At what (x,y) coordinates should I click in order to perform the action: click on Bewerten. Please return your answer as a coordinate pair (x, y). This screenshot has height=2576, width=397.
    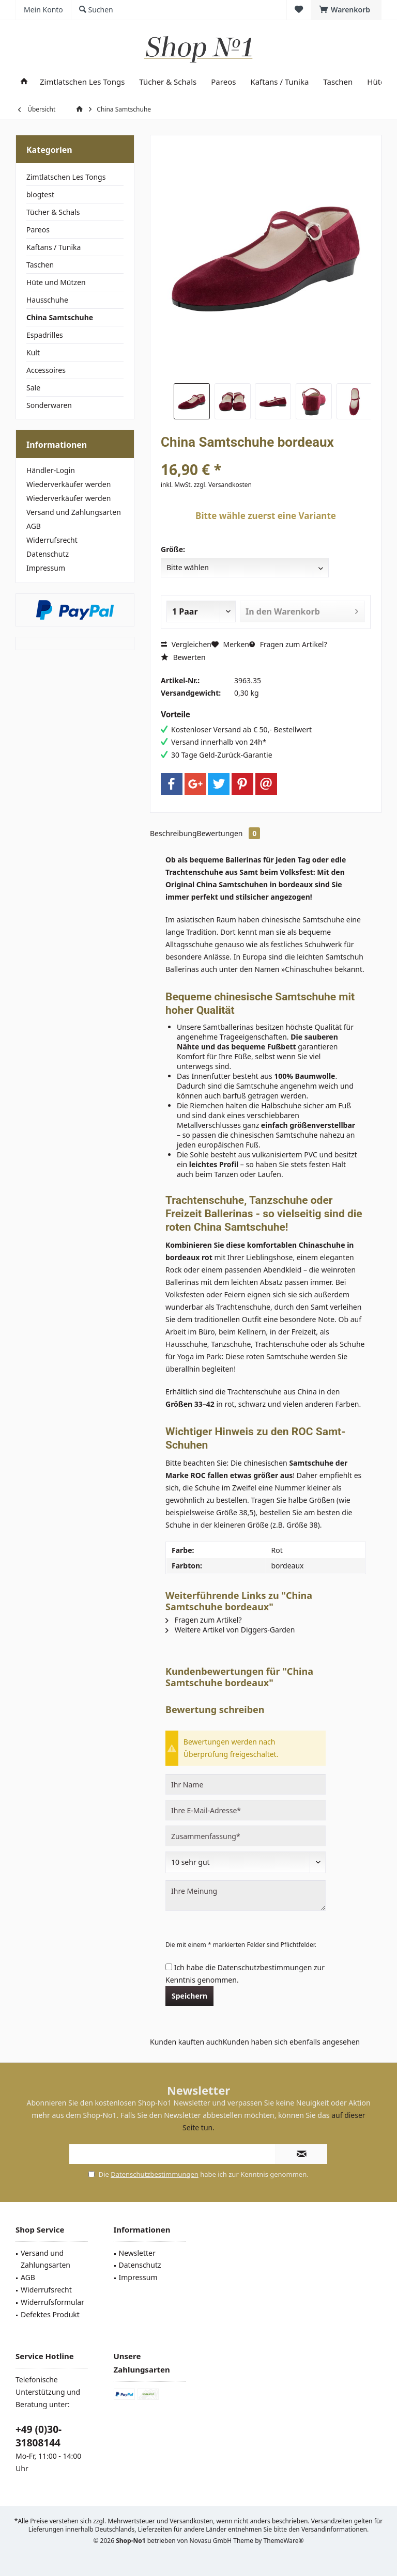
    Looking at the image, I should click on (183, 657).